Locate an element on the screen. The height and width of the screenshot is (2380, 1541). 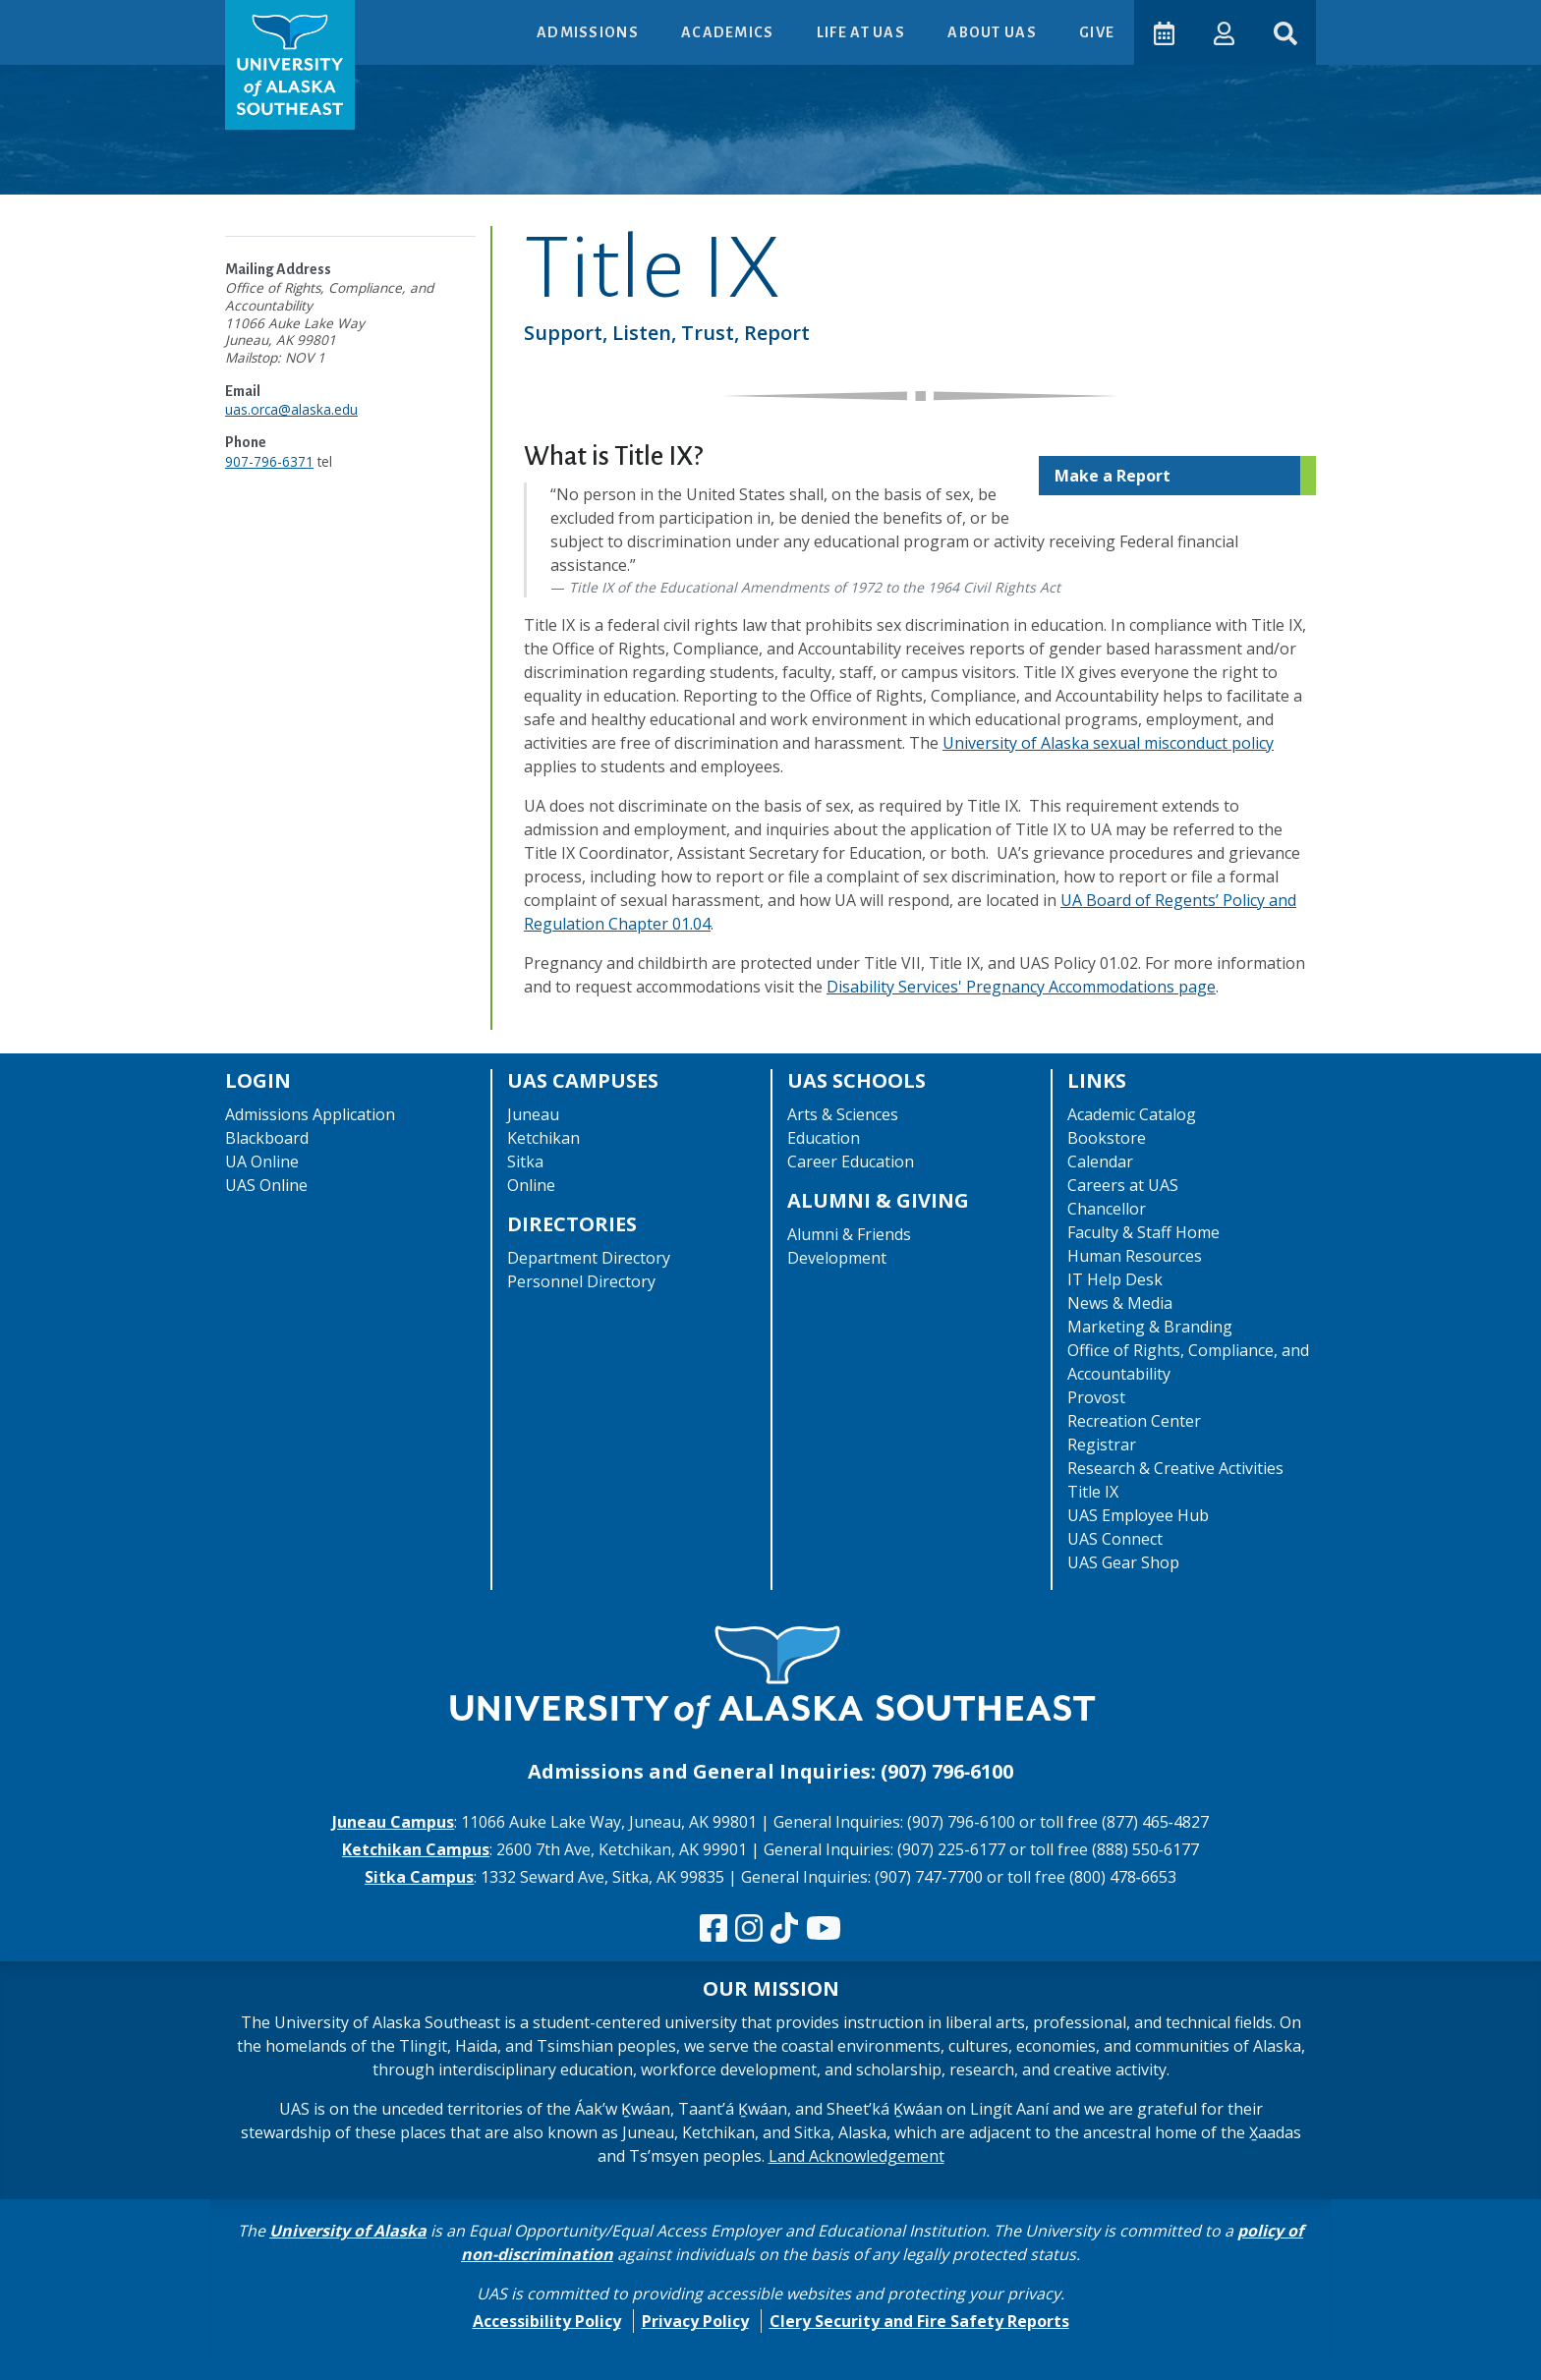
UAS Gear Shop is located at coordinates (1123, 1562).